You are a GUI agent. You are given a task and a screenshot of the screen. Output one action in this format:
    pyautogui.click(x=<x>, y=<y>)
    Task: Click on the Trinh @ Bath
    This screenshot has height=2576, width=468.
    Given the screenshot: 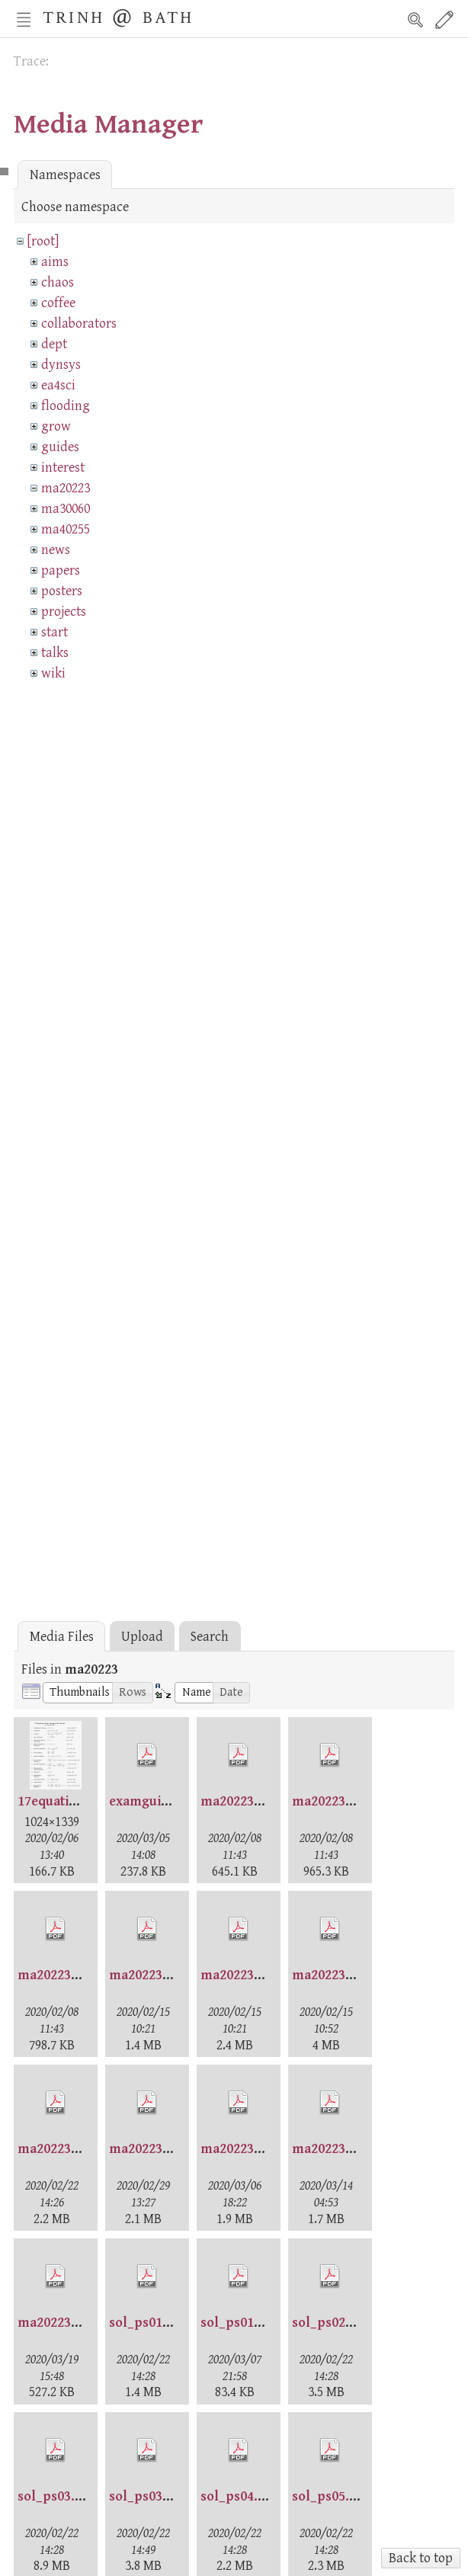 What is the action you would take?
    pyautogui.click(x=118, y=15)
    